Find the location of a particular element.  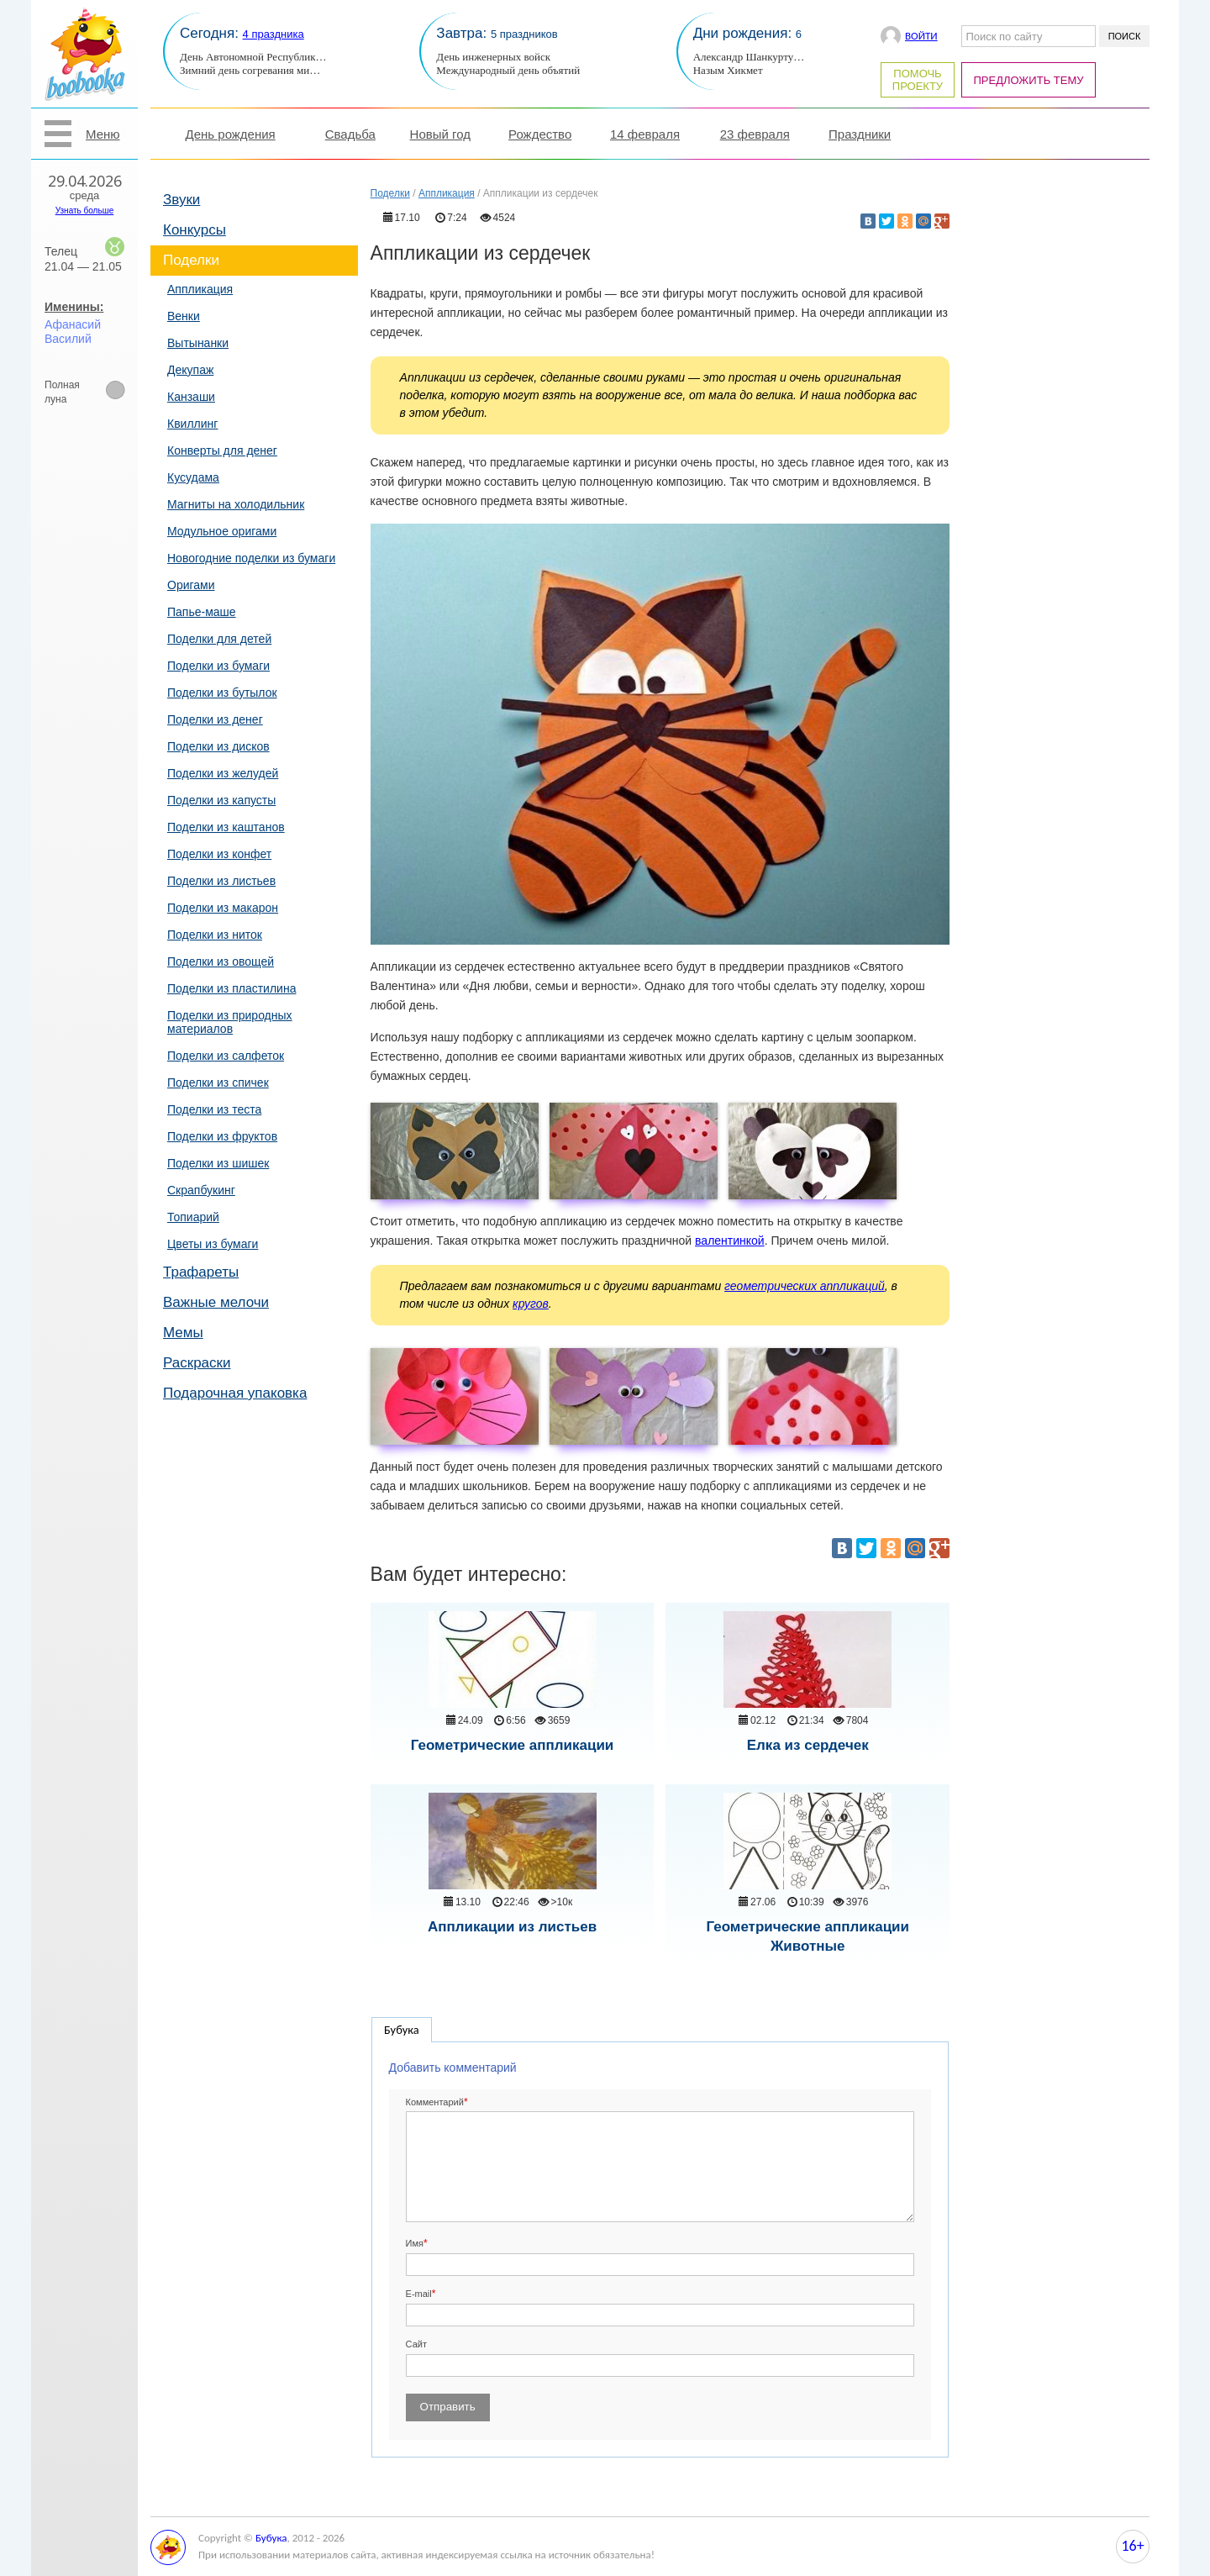

Венки is located at coordinates (183, 316).